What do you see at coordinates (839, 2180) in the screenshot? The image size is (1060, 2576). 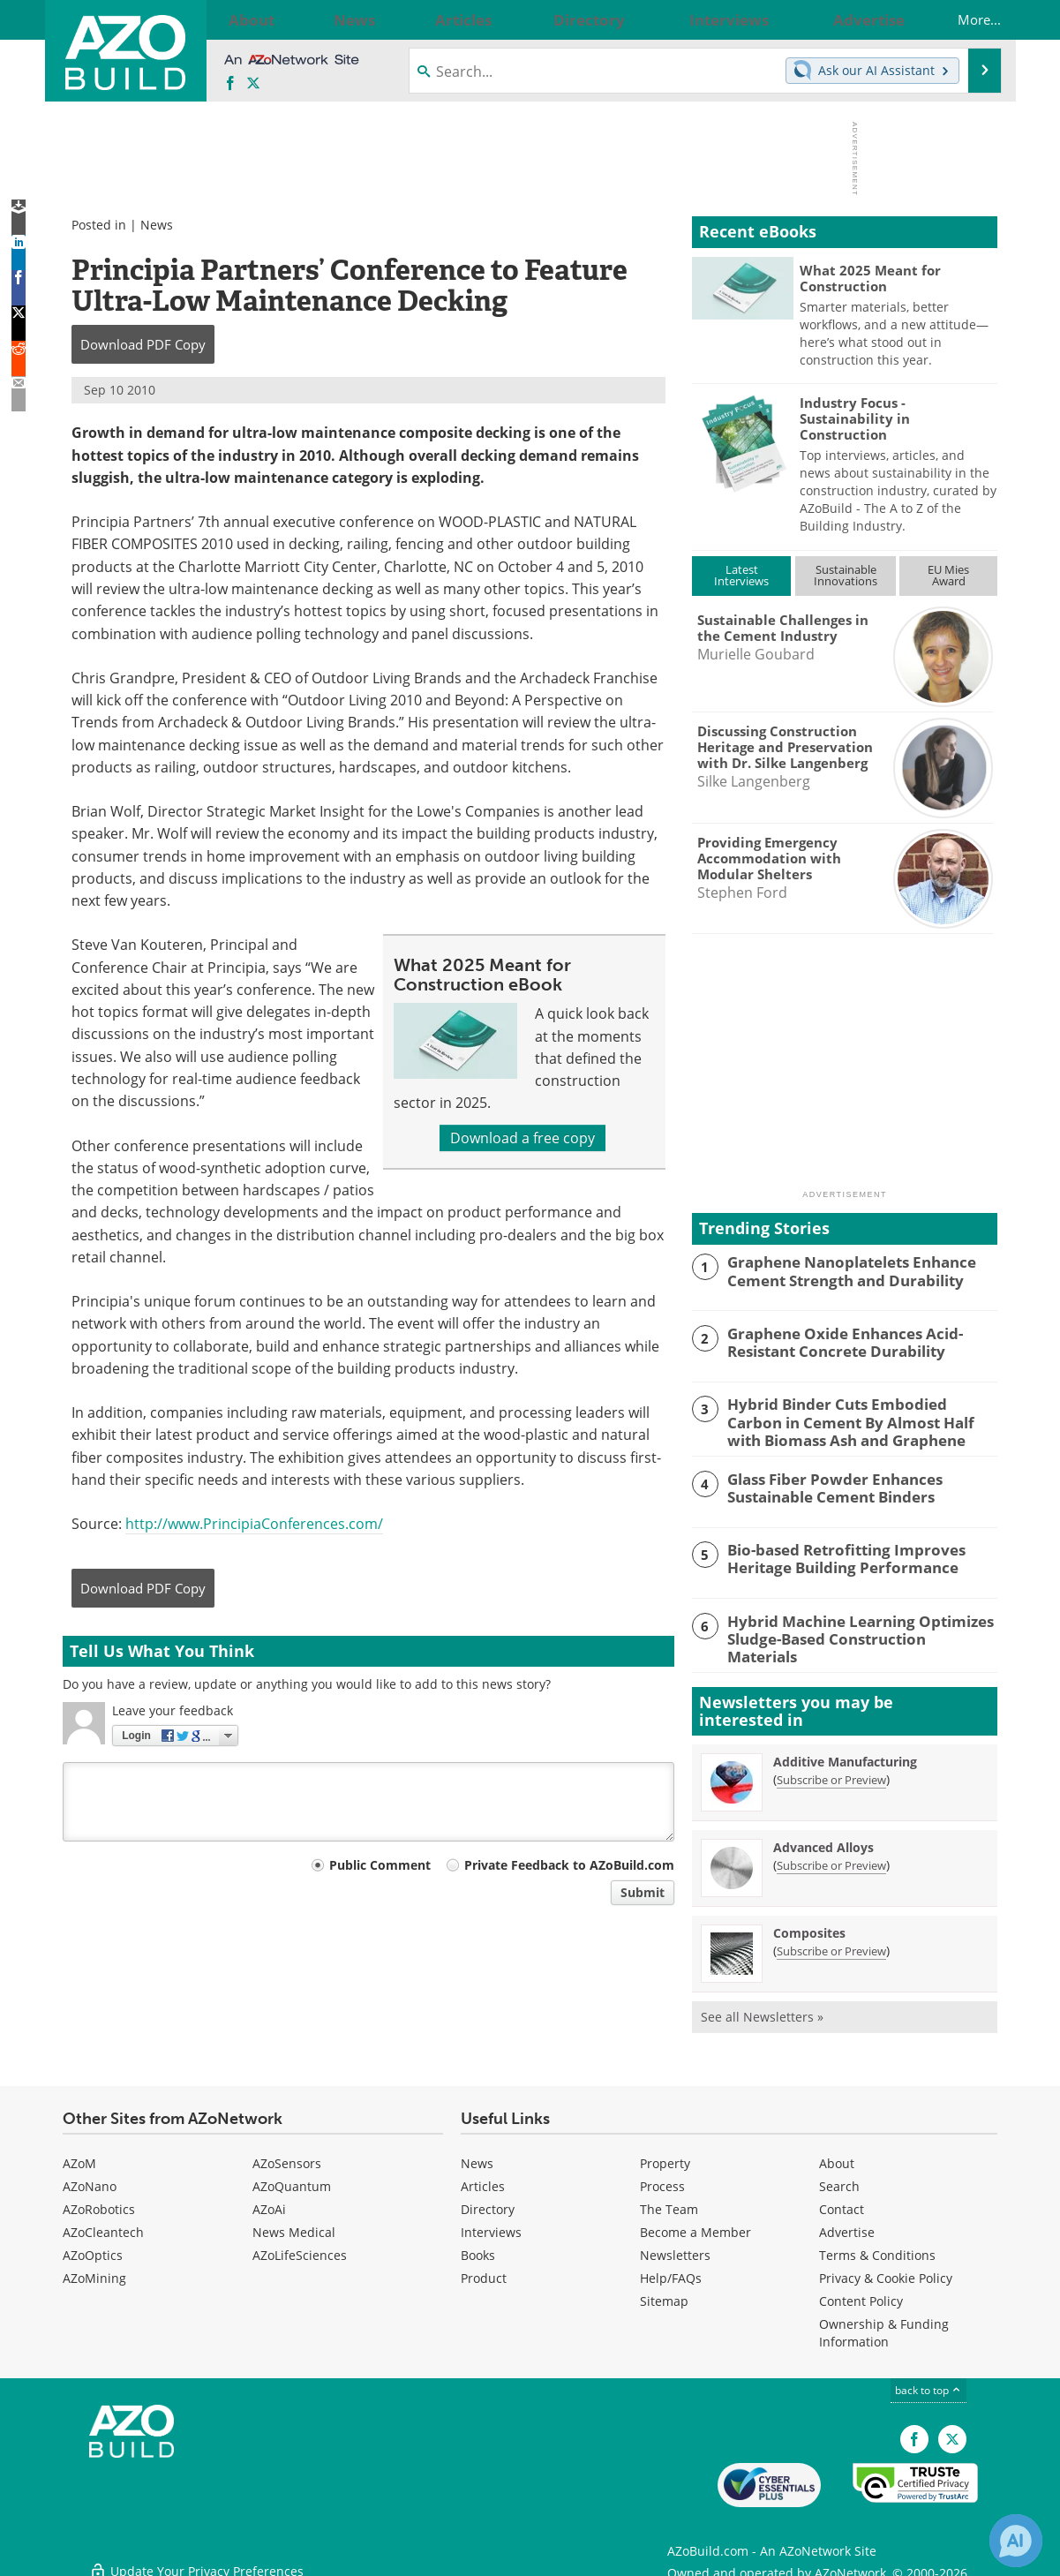 I see `Search` at bounding box center [839, 2180].